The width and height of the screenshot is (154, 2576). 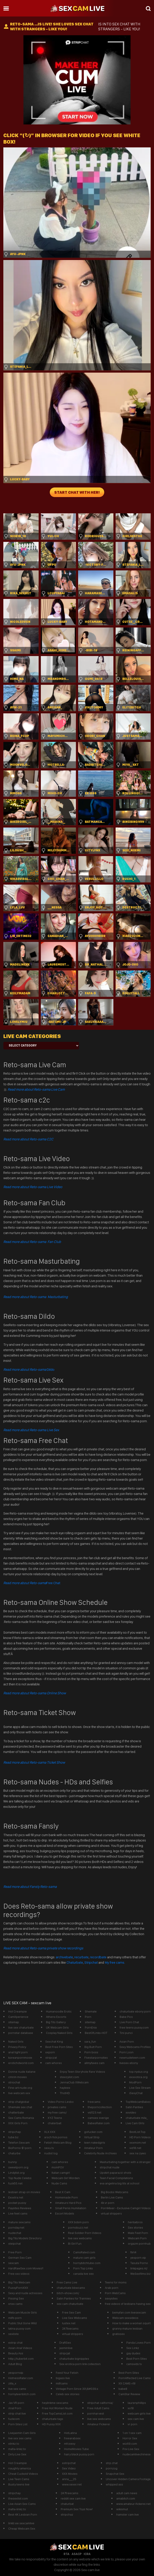 What do you see at coordinates (28, 1139) in the screenshot?
I see `Read more about Reto-sama C2C` at bounding box center [28, 1139].